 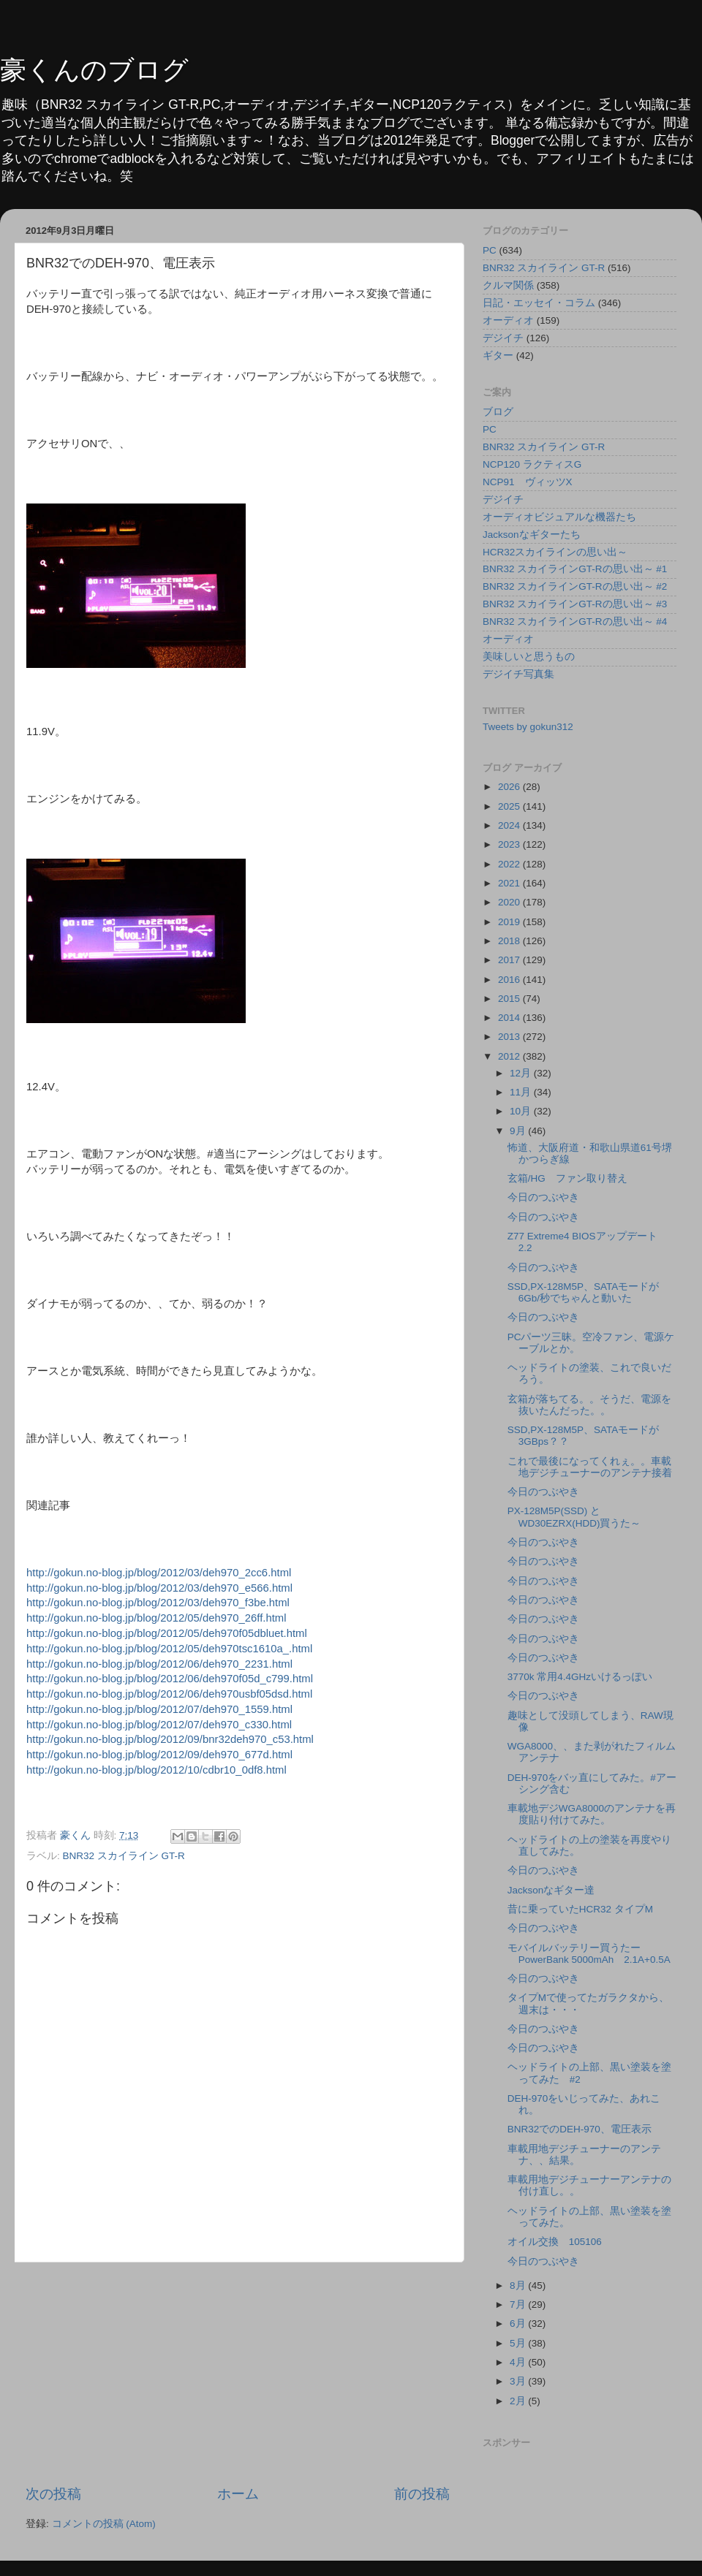 What do you see at coordinates (519, 2285) in the screenshot?
I see `8月` at bounding box center [519, 2285].